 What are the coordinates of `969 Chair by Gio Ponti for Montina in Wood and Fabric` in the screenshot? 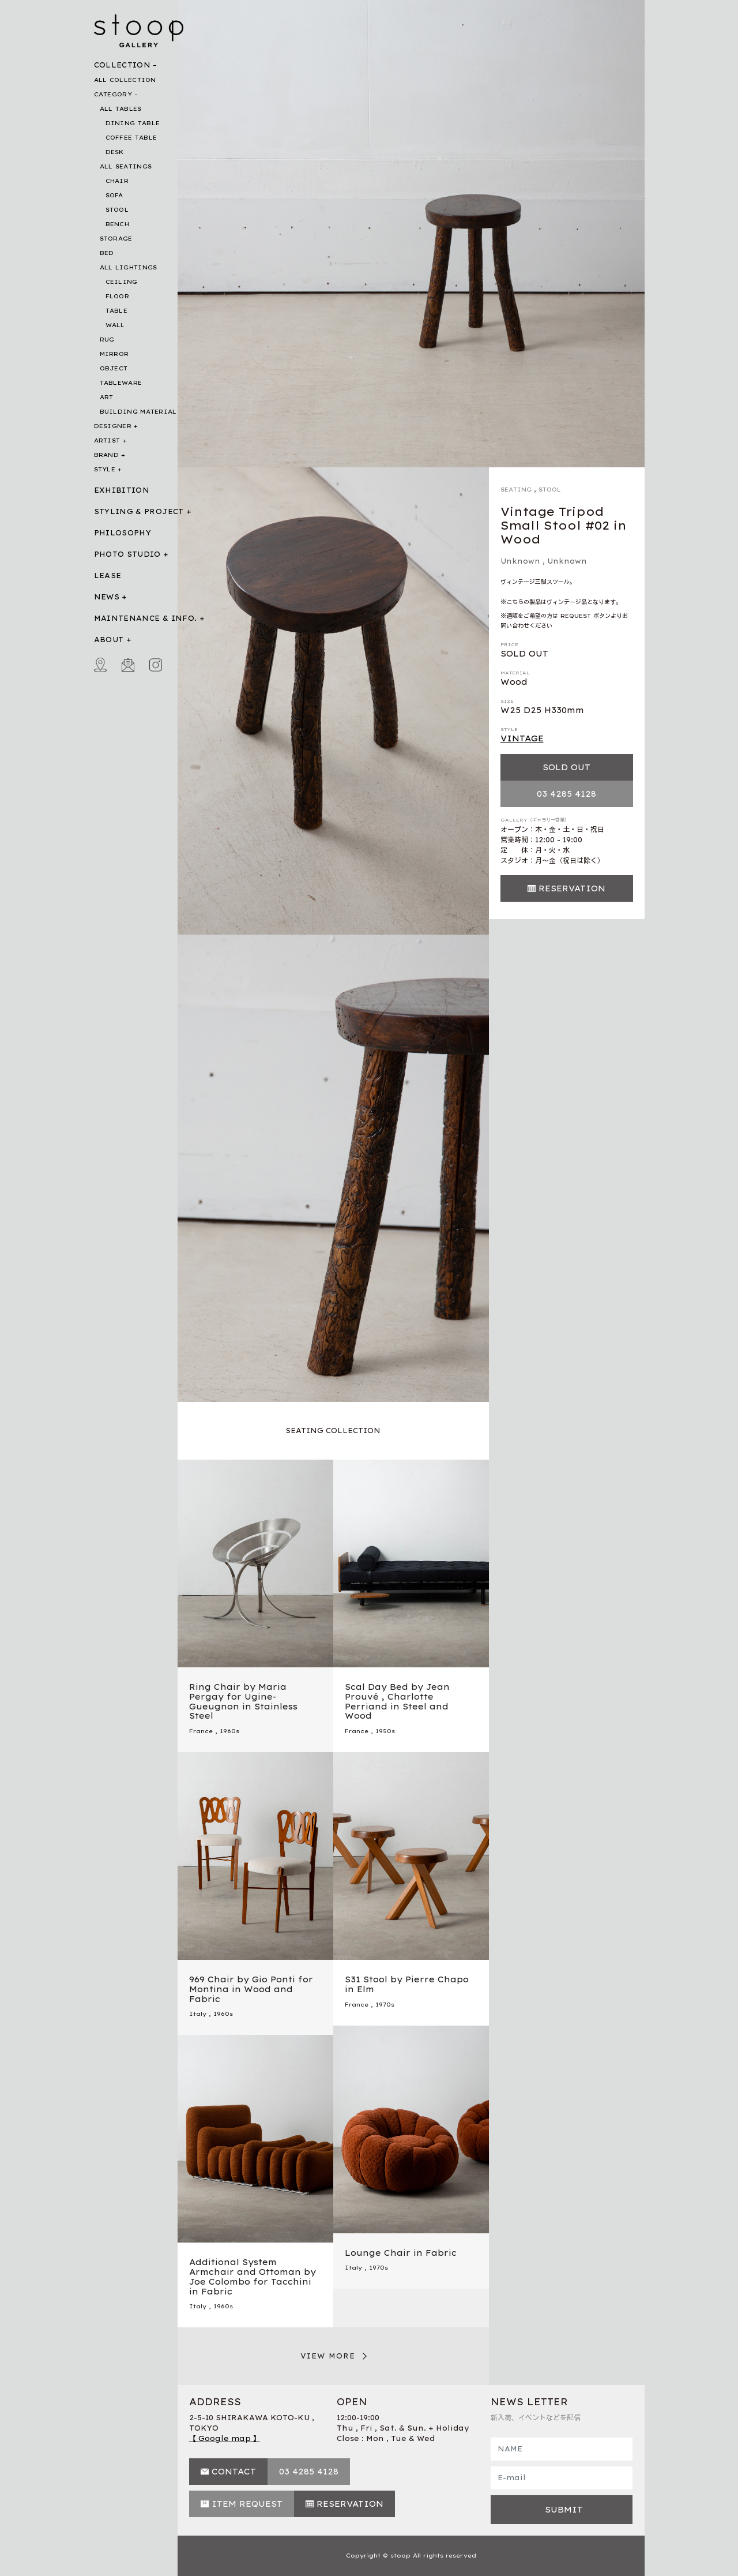 It's located at (251, 1989).